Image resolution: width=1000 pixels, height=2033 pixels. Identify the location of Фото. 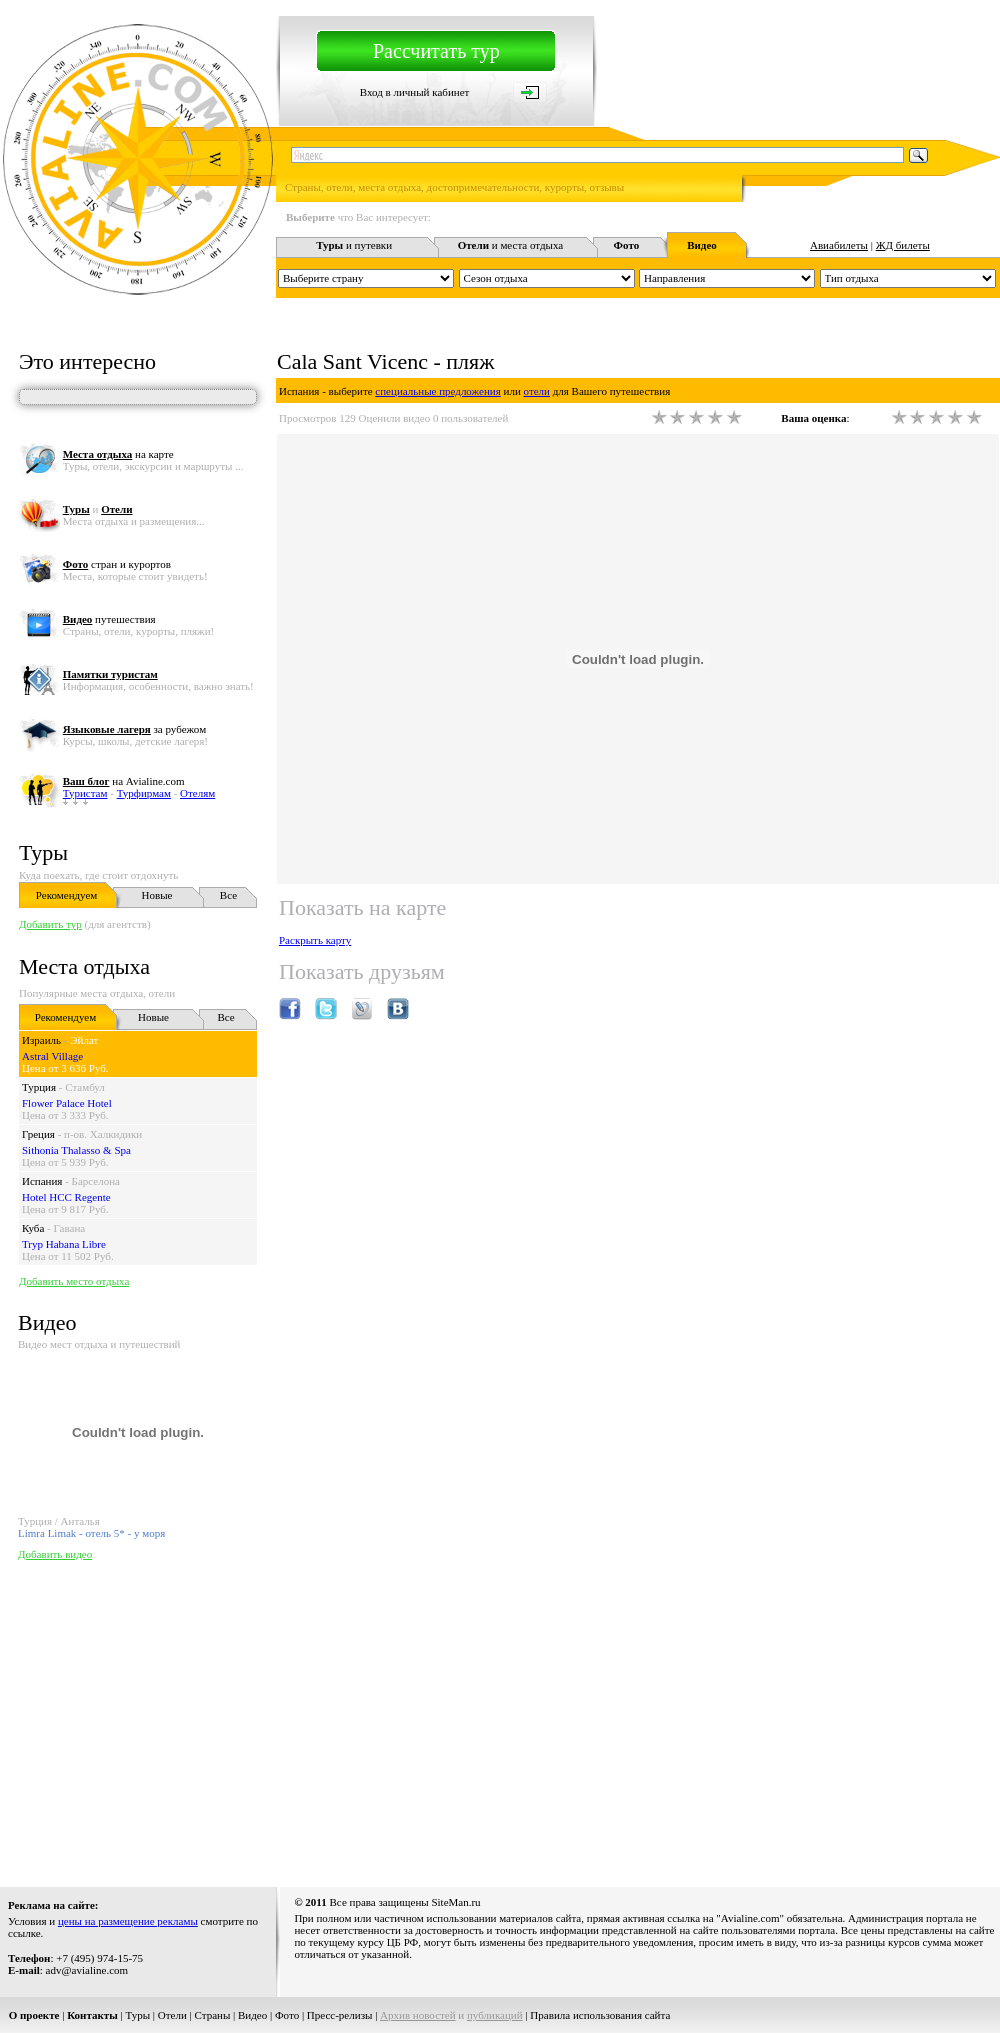
(287, 2015).